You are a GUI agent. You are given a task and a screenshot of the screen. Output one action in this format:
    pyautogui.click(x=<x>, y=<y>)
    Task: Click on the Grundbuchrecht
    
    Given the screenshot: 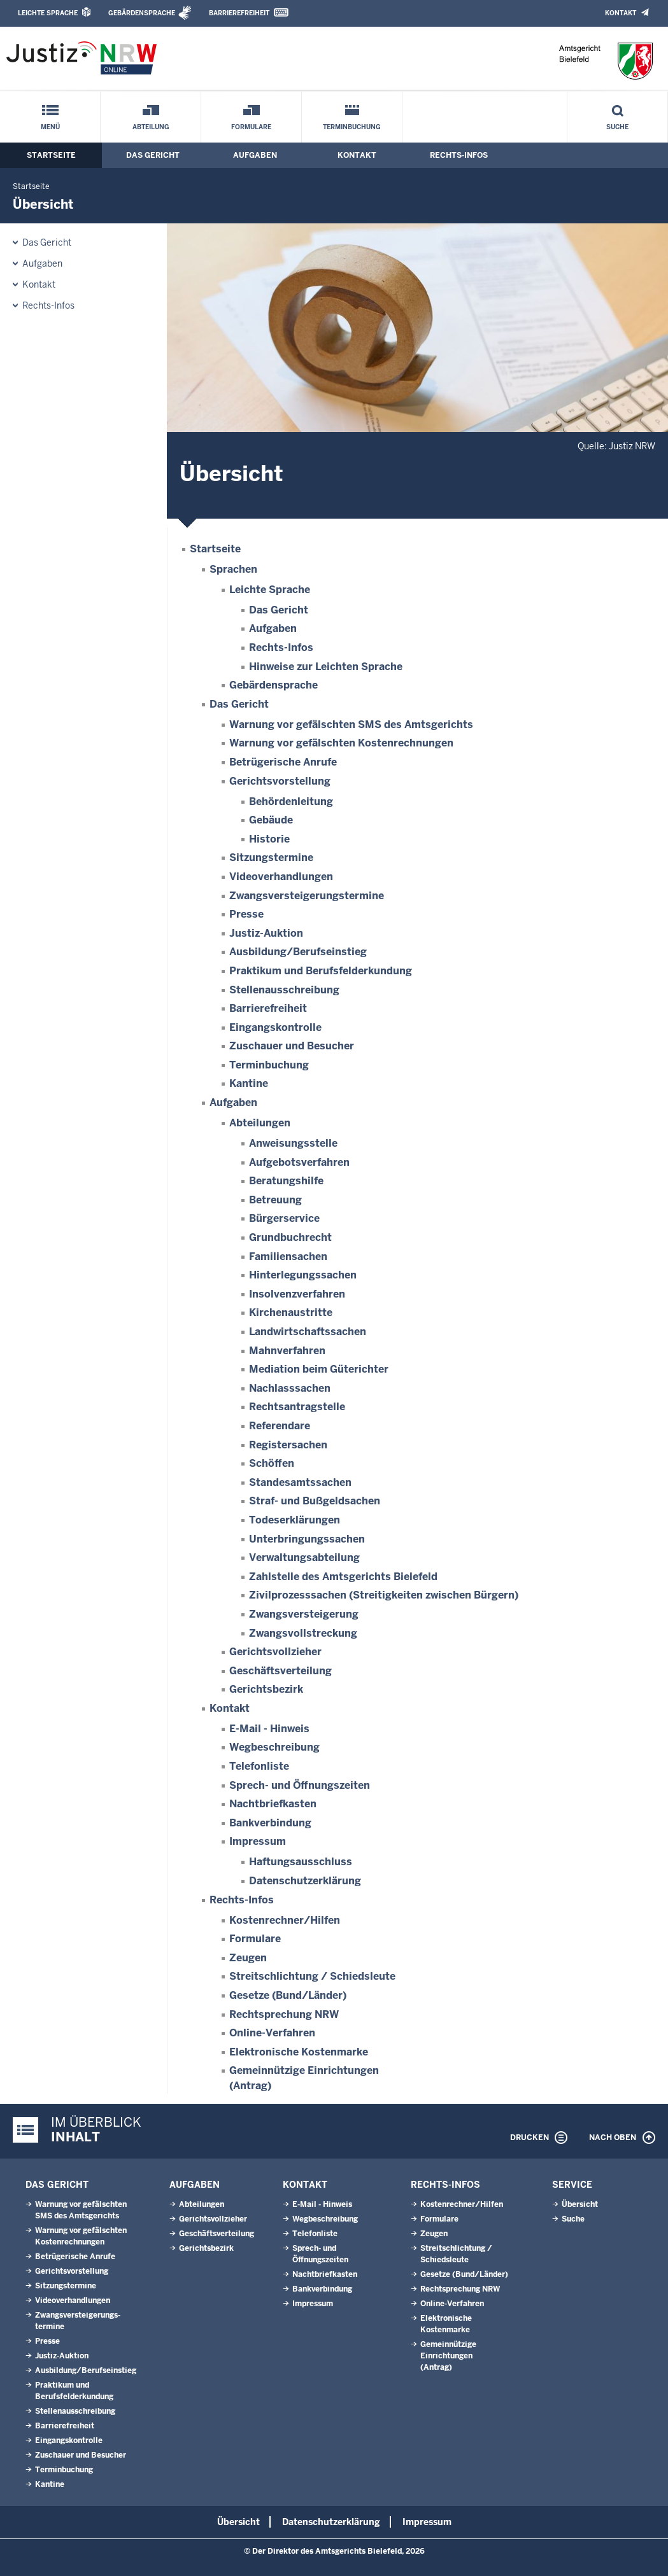 What is the action you would take?
    pyautogui.click(x=290, y=1237)
    